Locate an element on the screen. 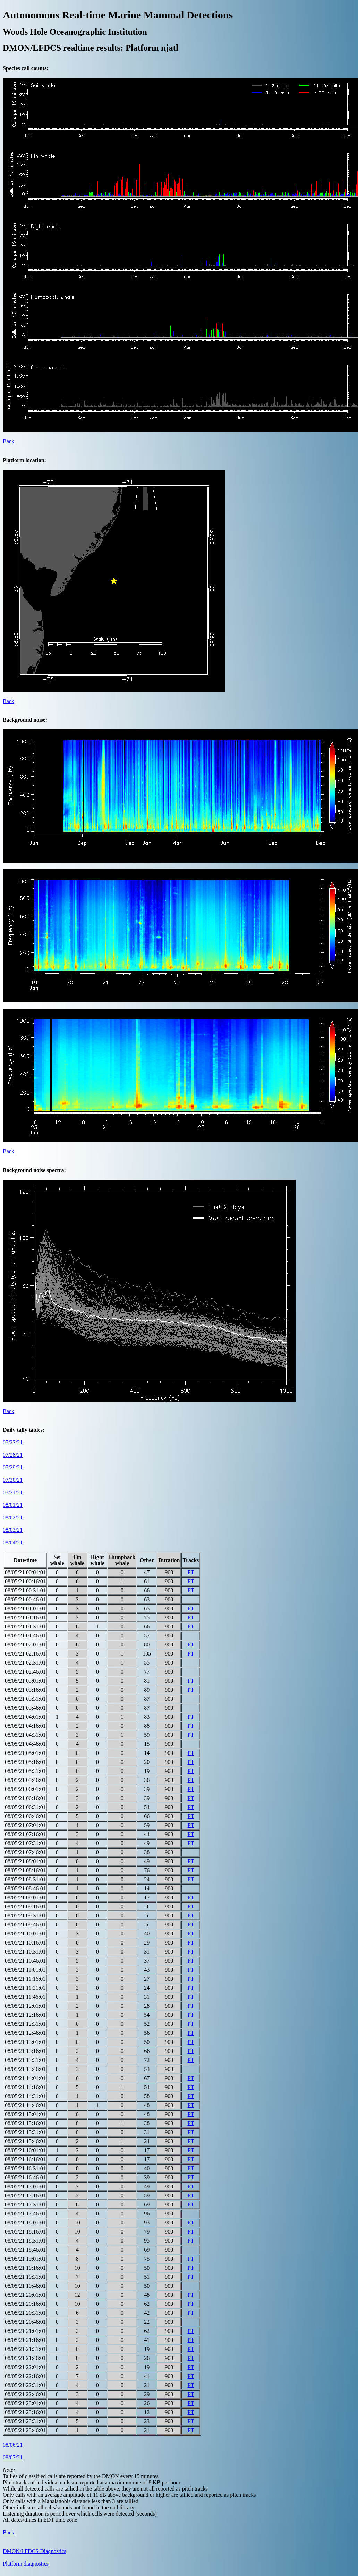 The height and width of the screenshot is (2576, 358). 08/05/21 22:31:01 is located at coordinates (25, 2385).